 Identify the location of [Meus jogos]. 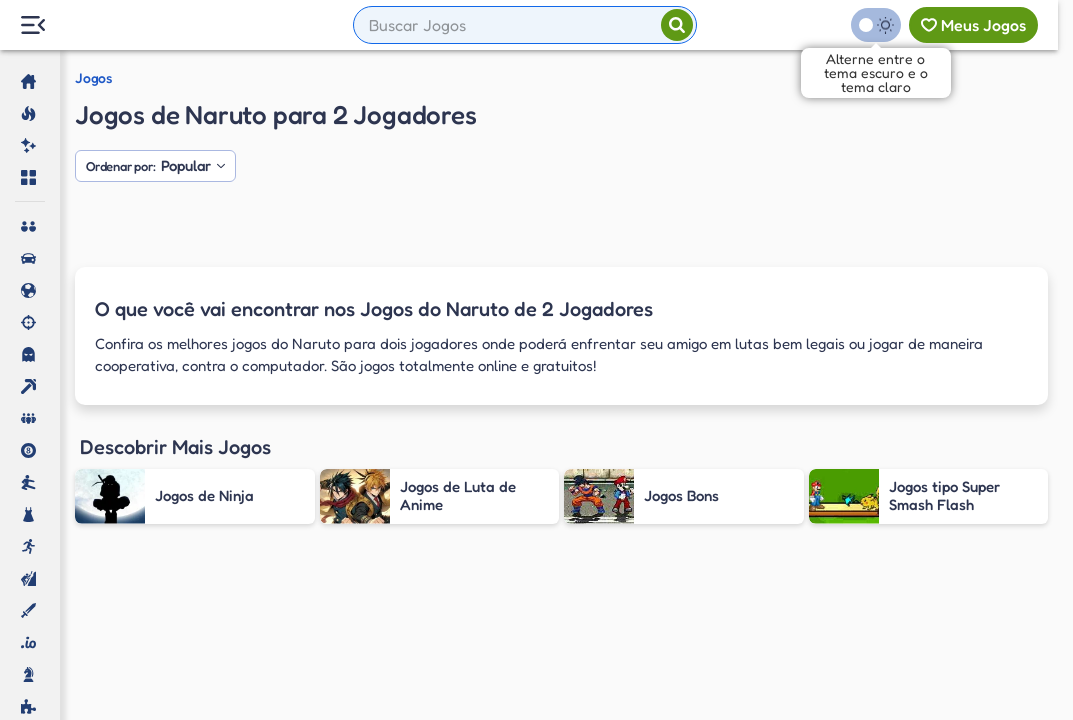
(973, 25).